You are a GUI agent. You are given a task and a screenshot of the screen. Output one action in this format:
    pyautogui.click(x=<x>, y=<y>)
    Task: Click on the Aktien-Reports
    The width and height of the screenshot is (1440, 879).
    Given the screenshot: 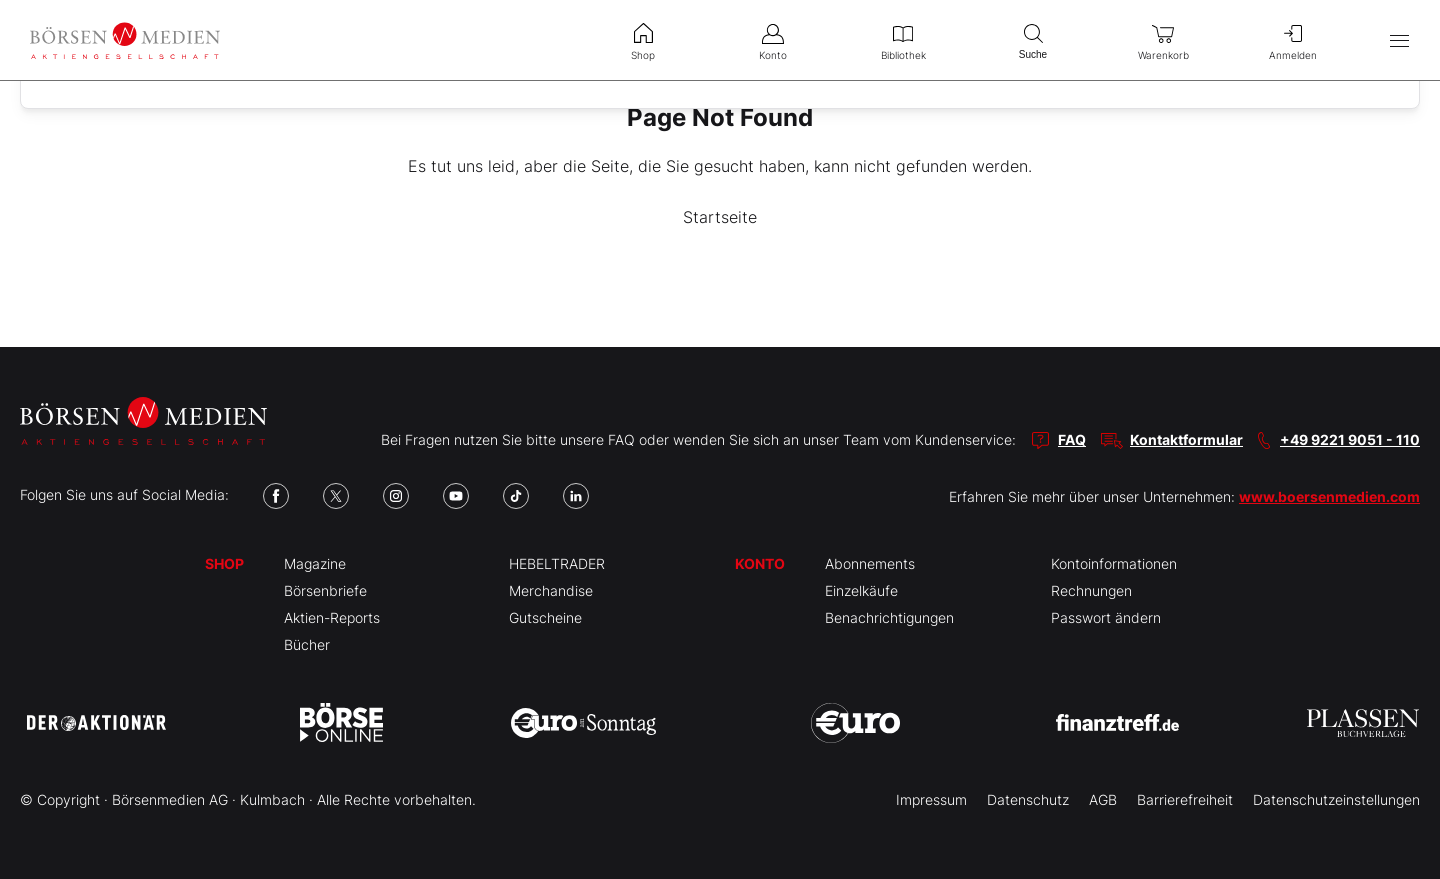 What is the action you would take?
    pyautogui.click(x=332, y=617)
    